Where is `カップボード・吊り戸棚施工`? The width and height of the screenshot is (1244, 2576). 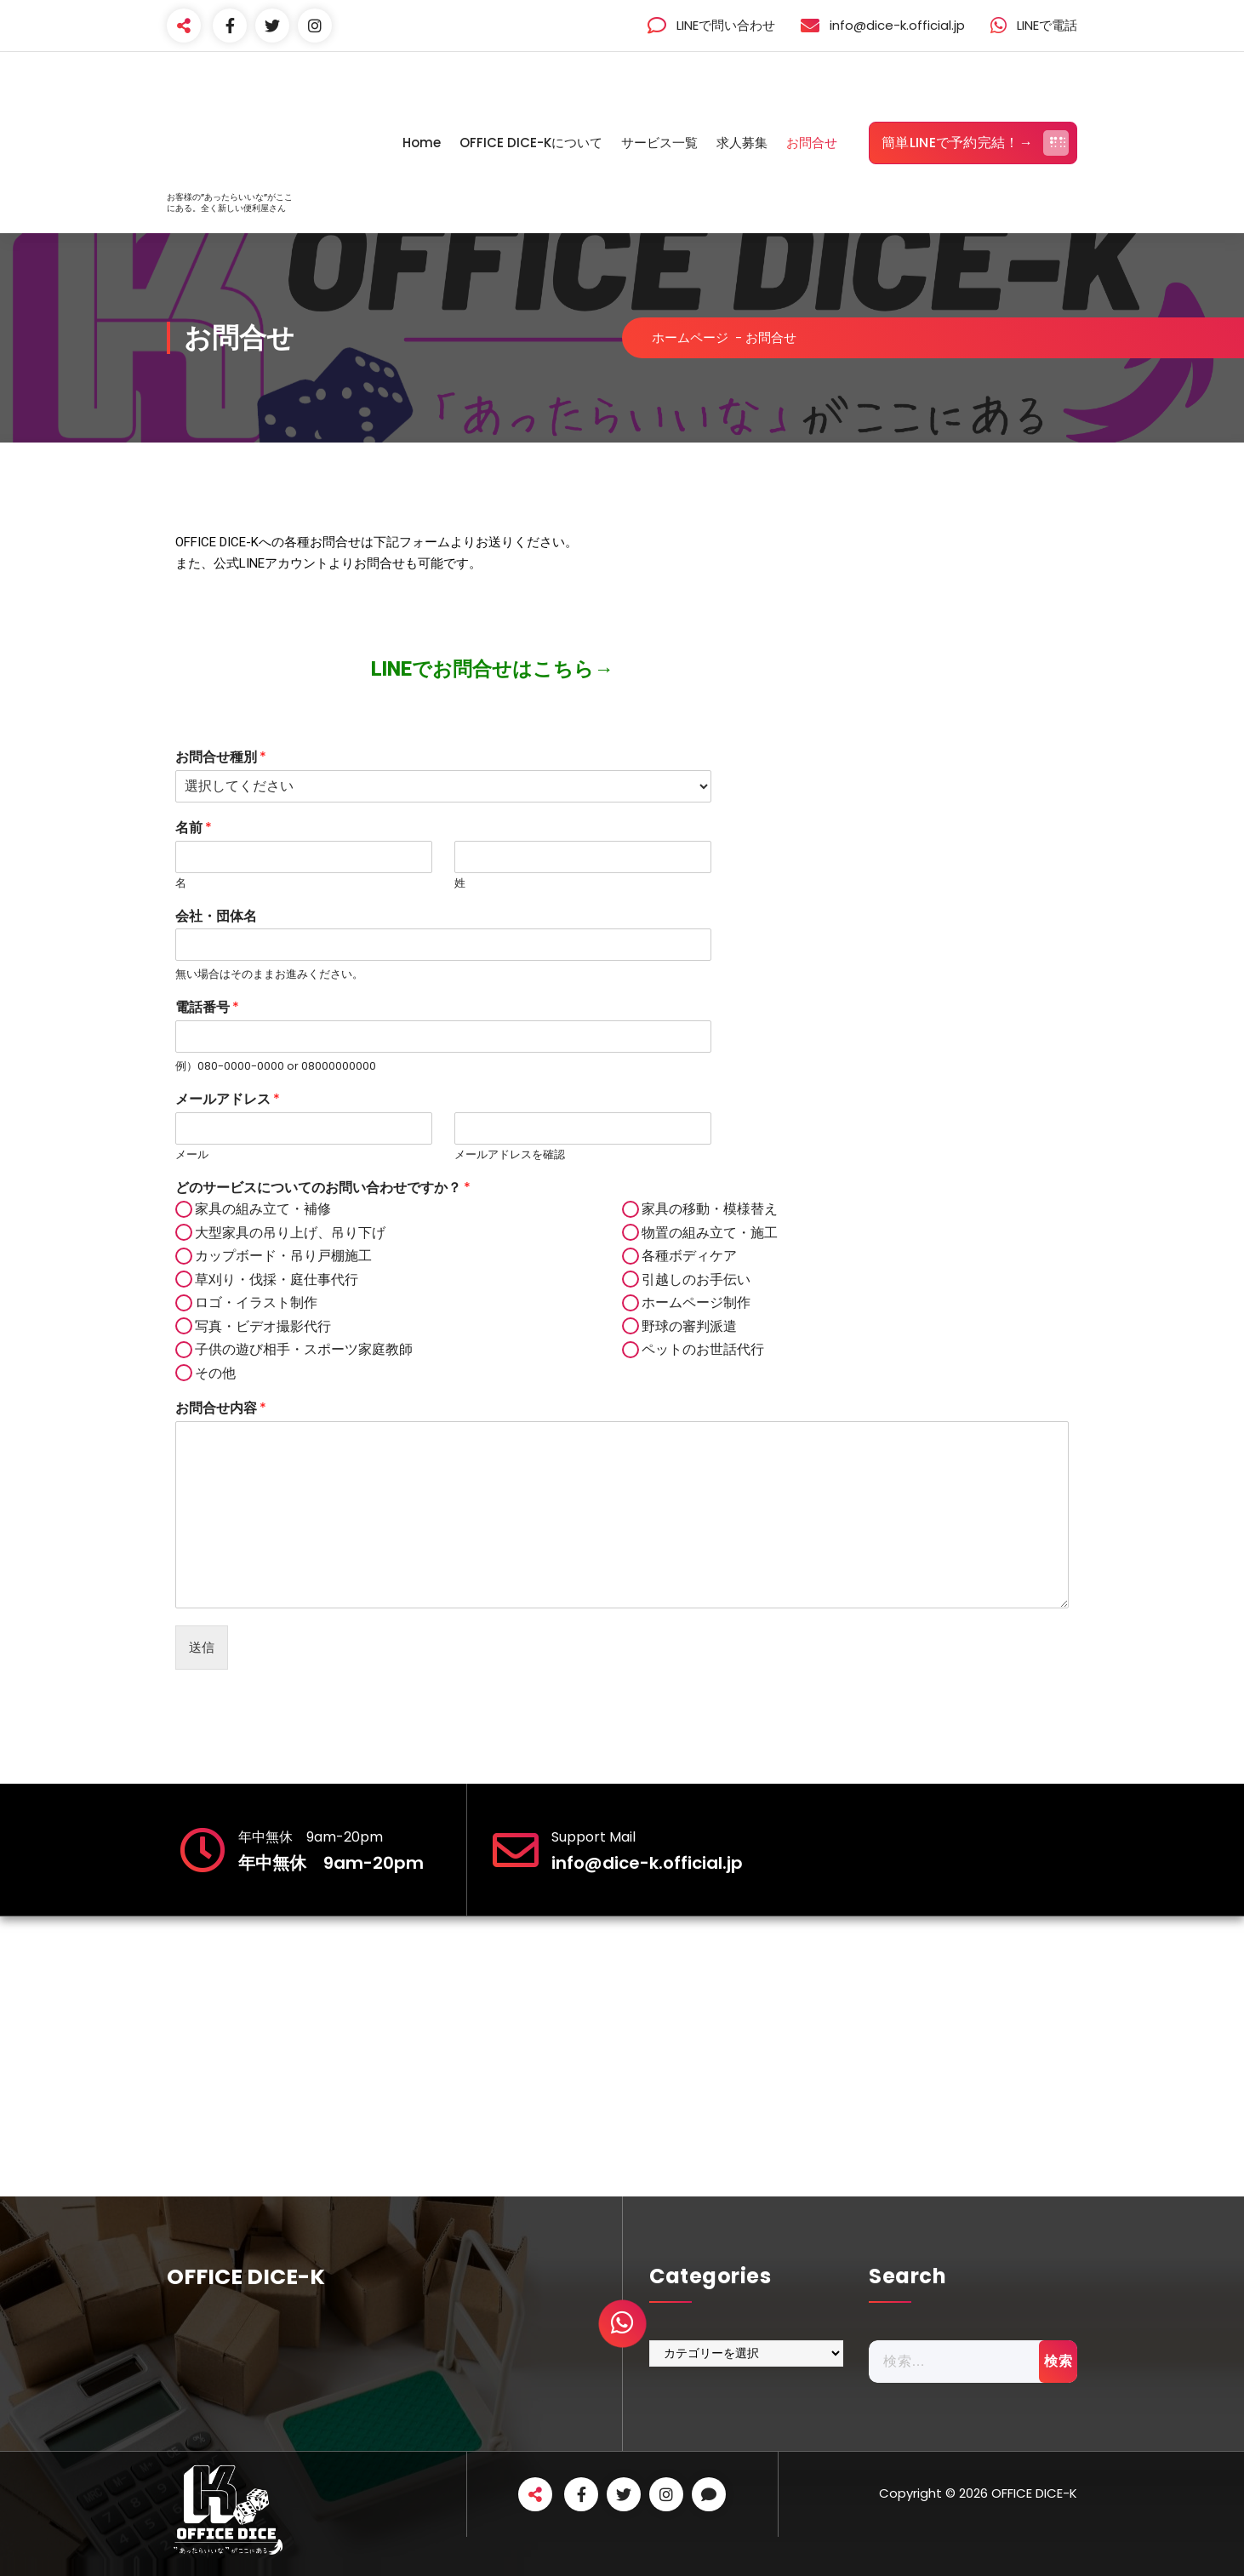
カップボード・吊り戸棚施工 is located at coordinates (283, 1255).